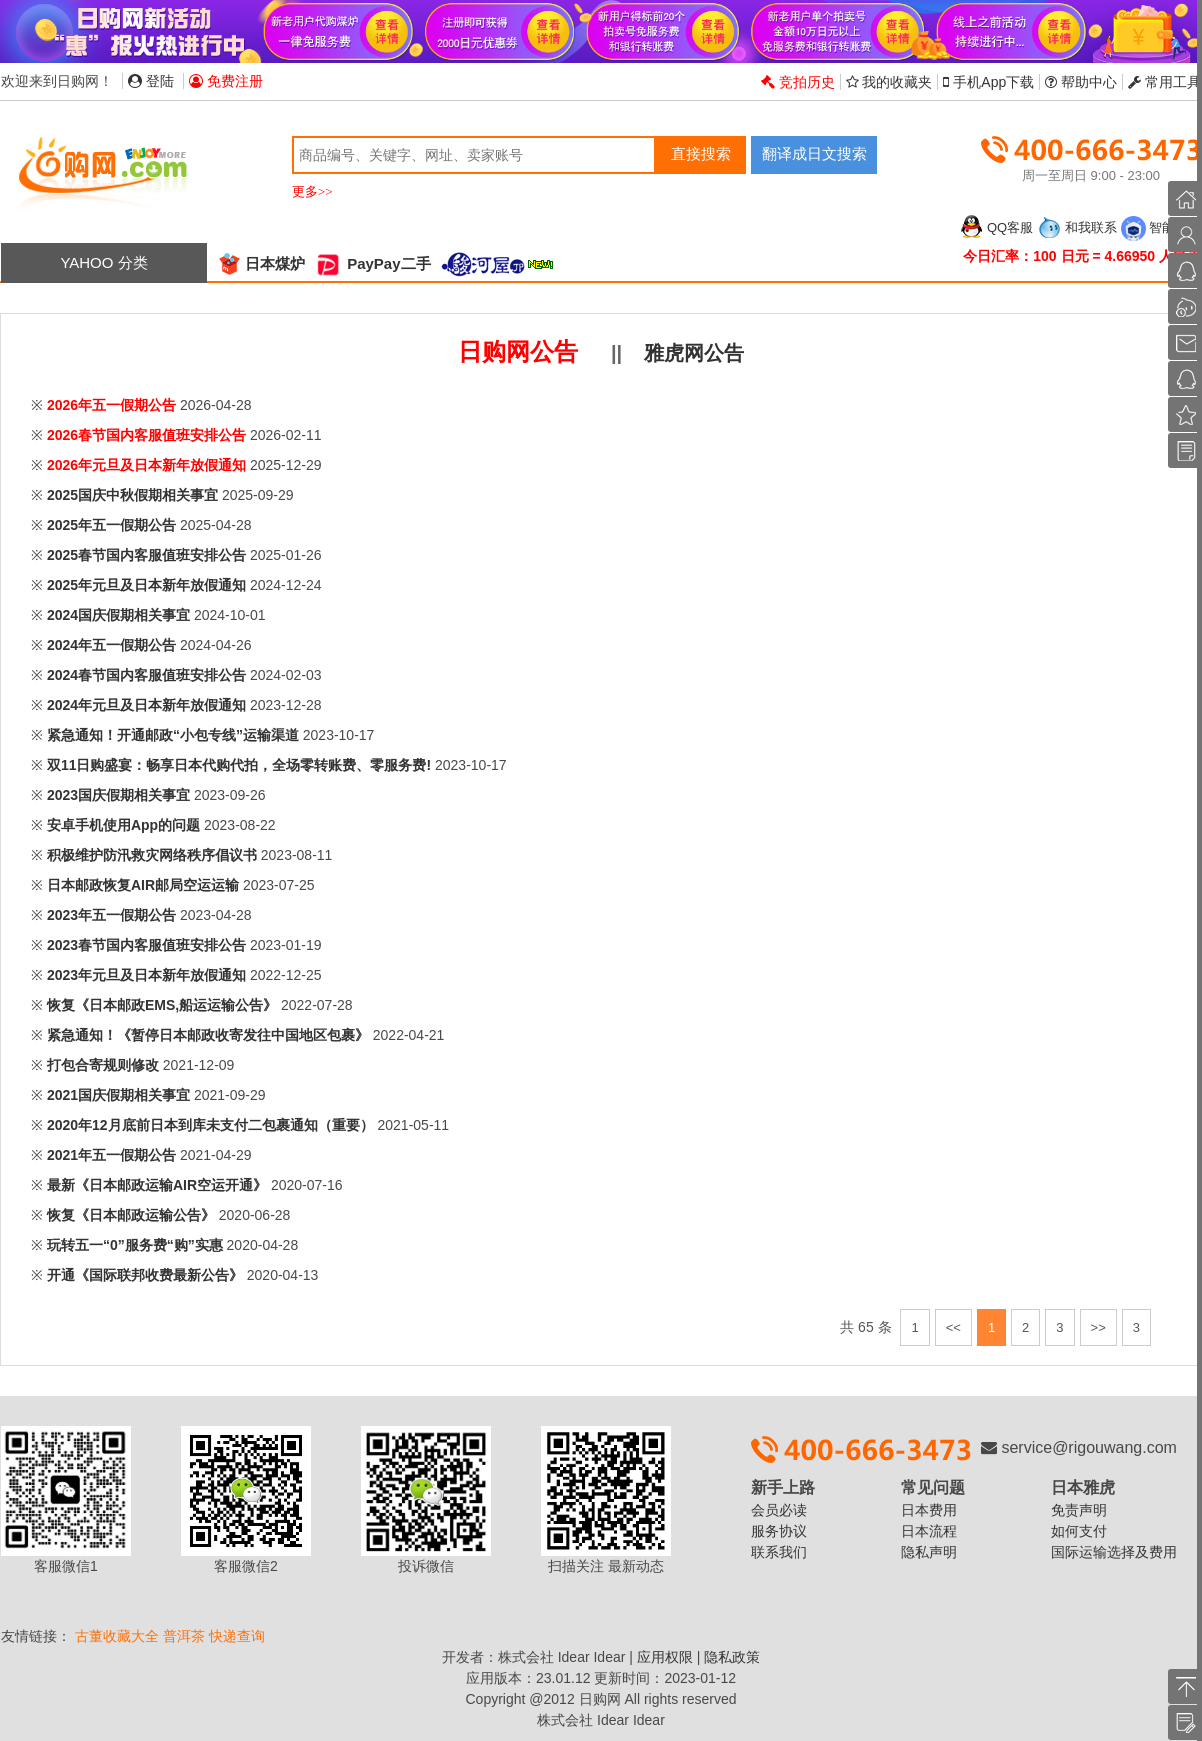 This screenshot has height=1741, width=1202. What do you see at coordinates (373, 263) in the screenshot?
I see `PayPay二手` at bounding box center [373, 263].